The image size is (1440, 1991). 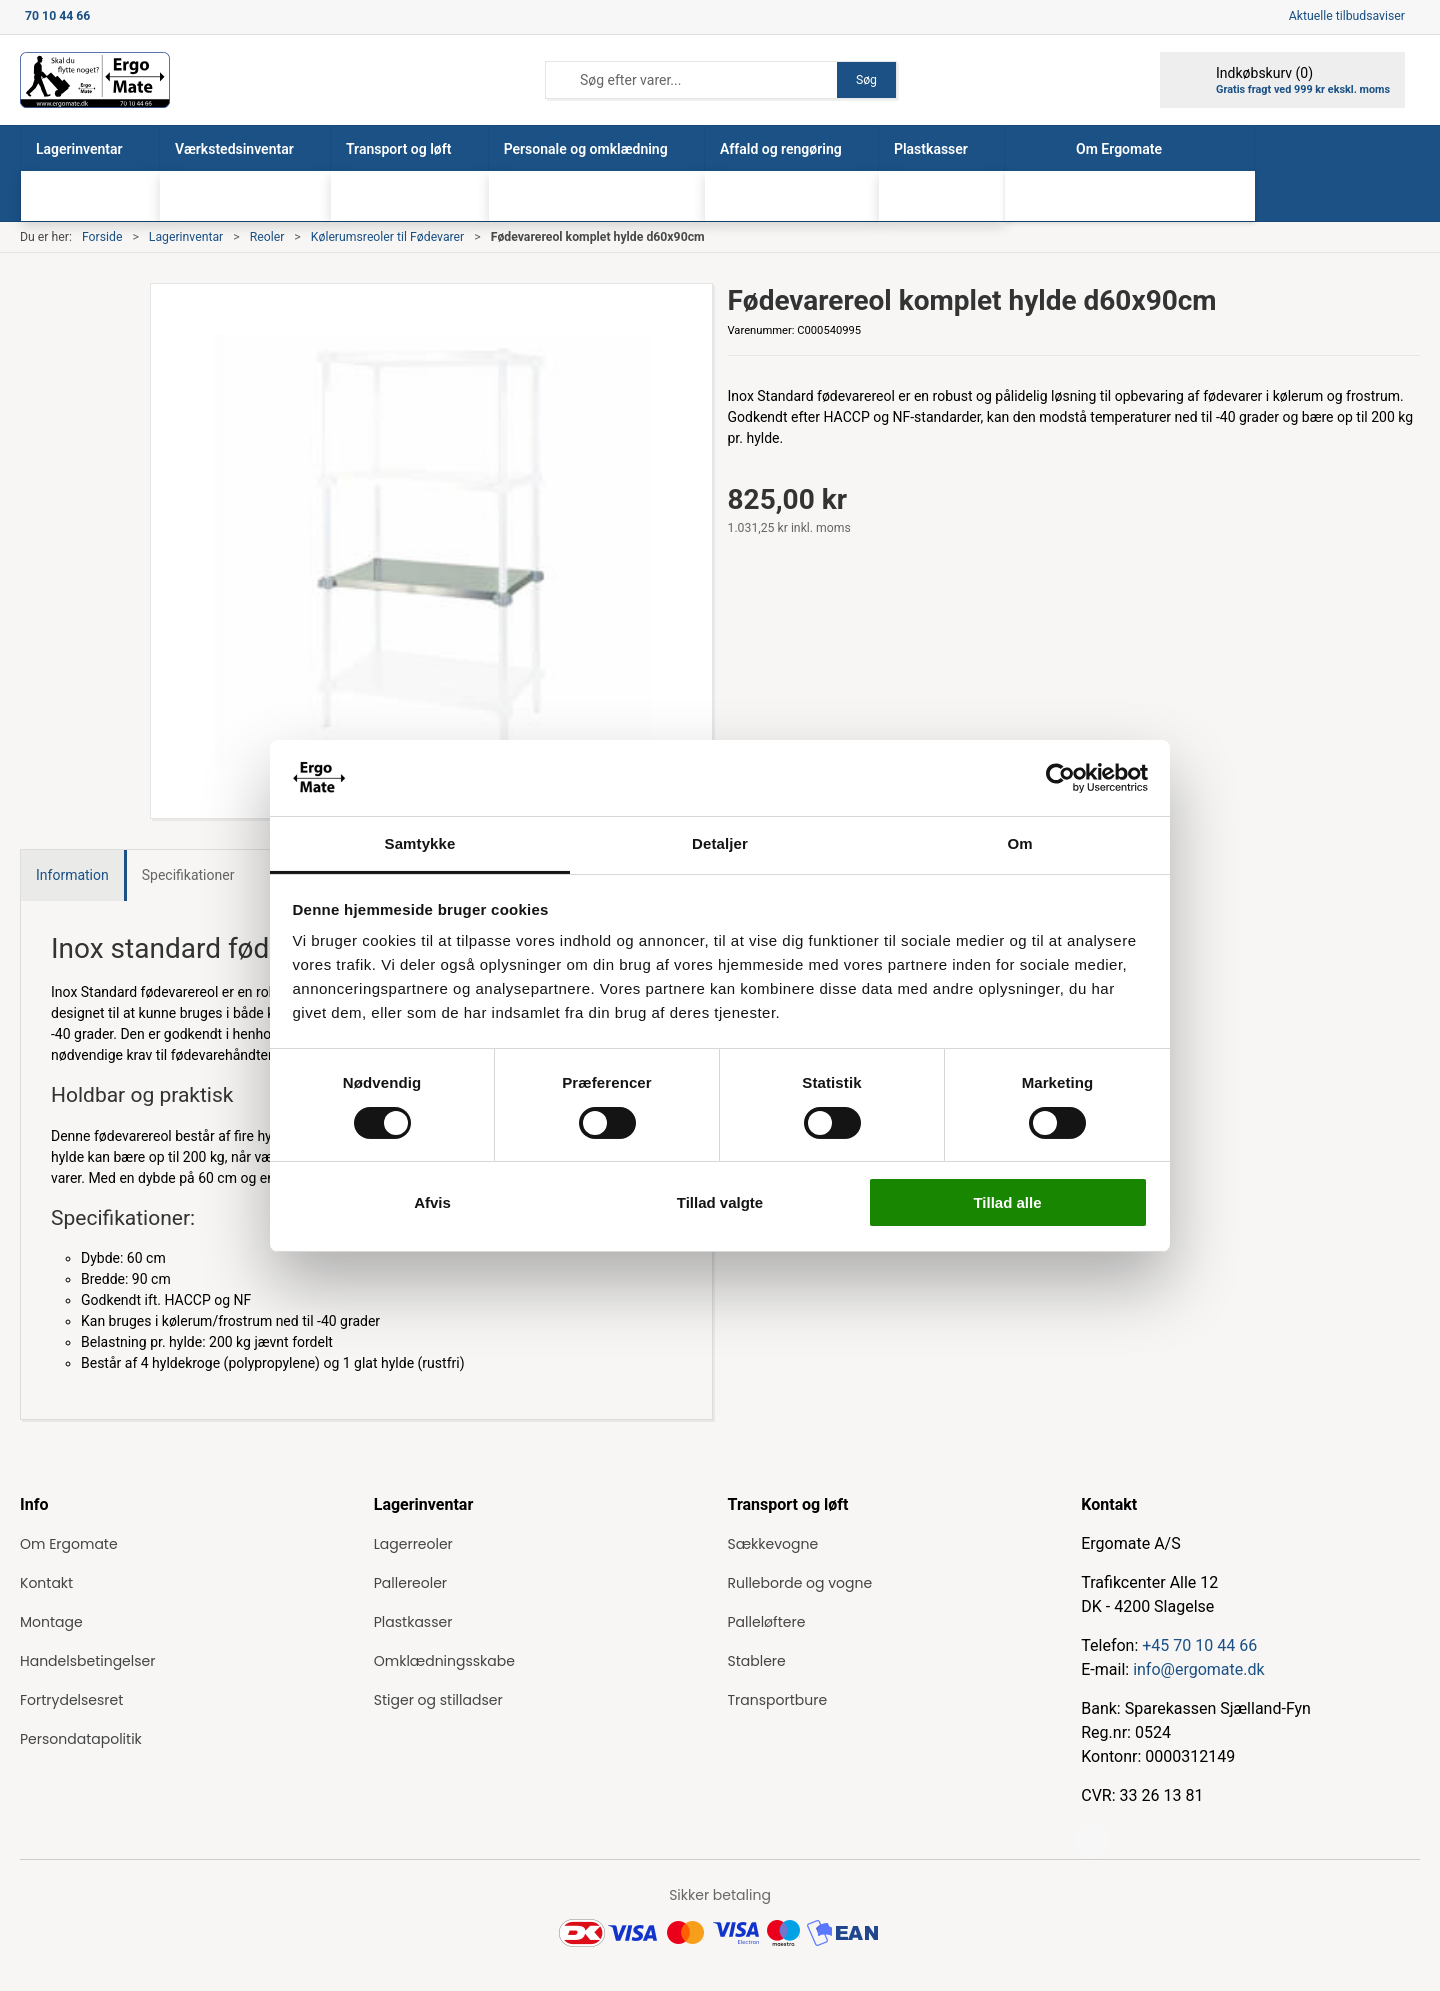 What do you see at coordinates (71, 1700) in the screenshot?
I see `Fortrydelsesret` at bounding box center [71, 1700].